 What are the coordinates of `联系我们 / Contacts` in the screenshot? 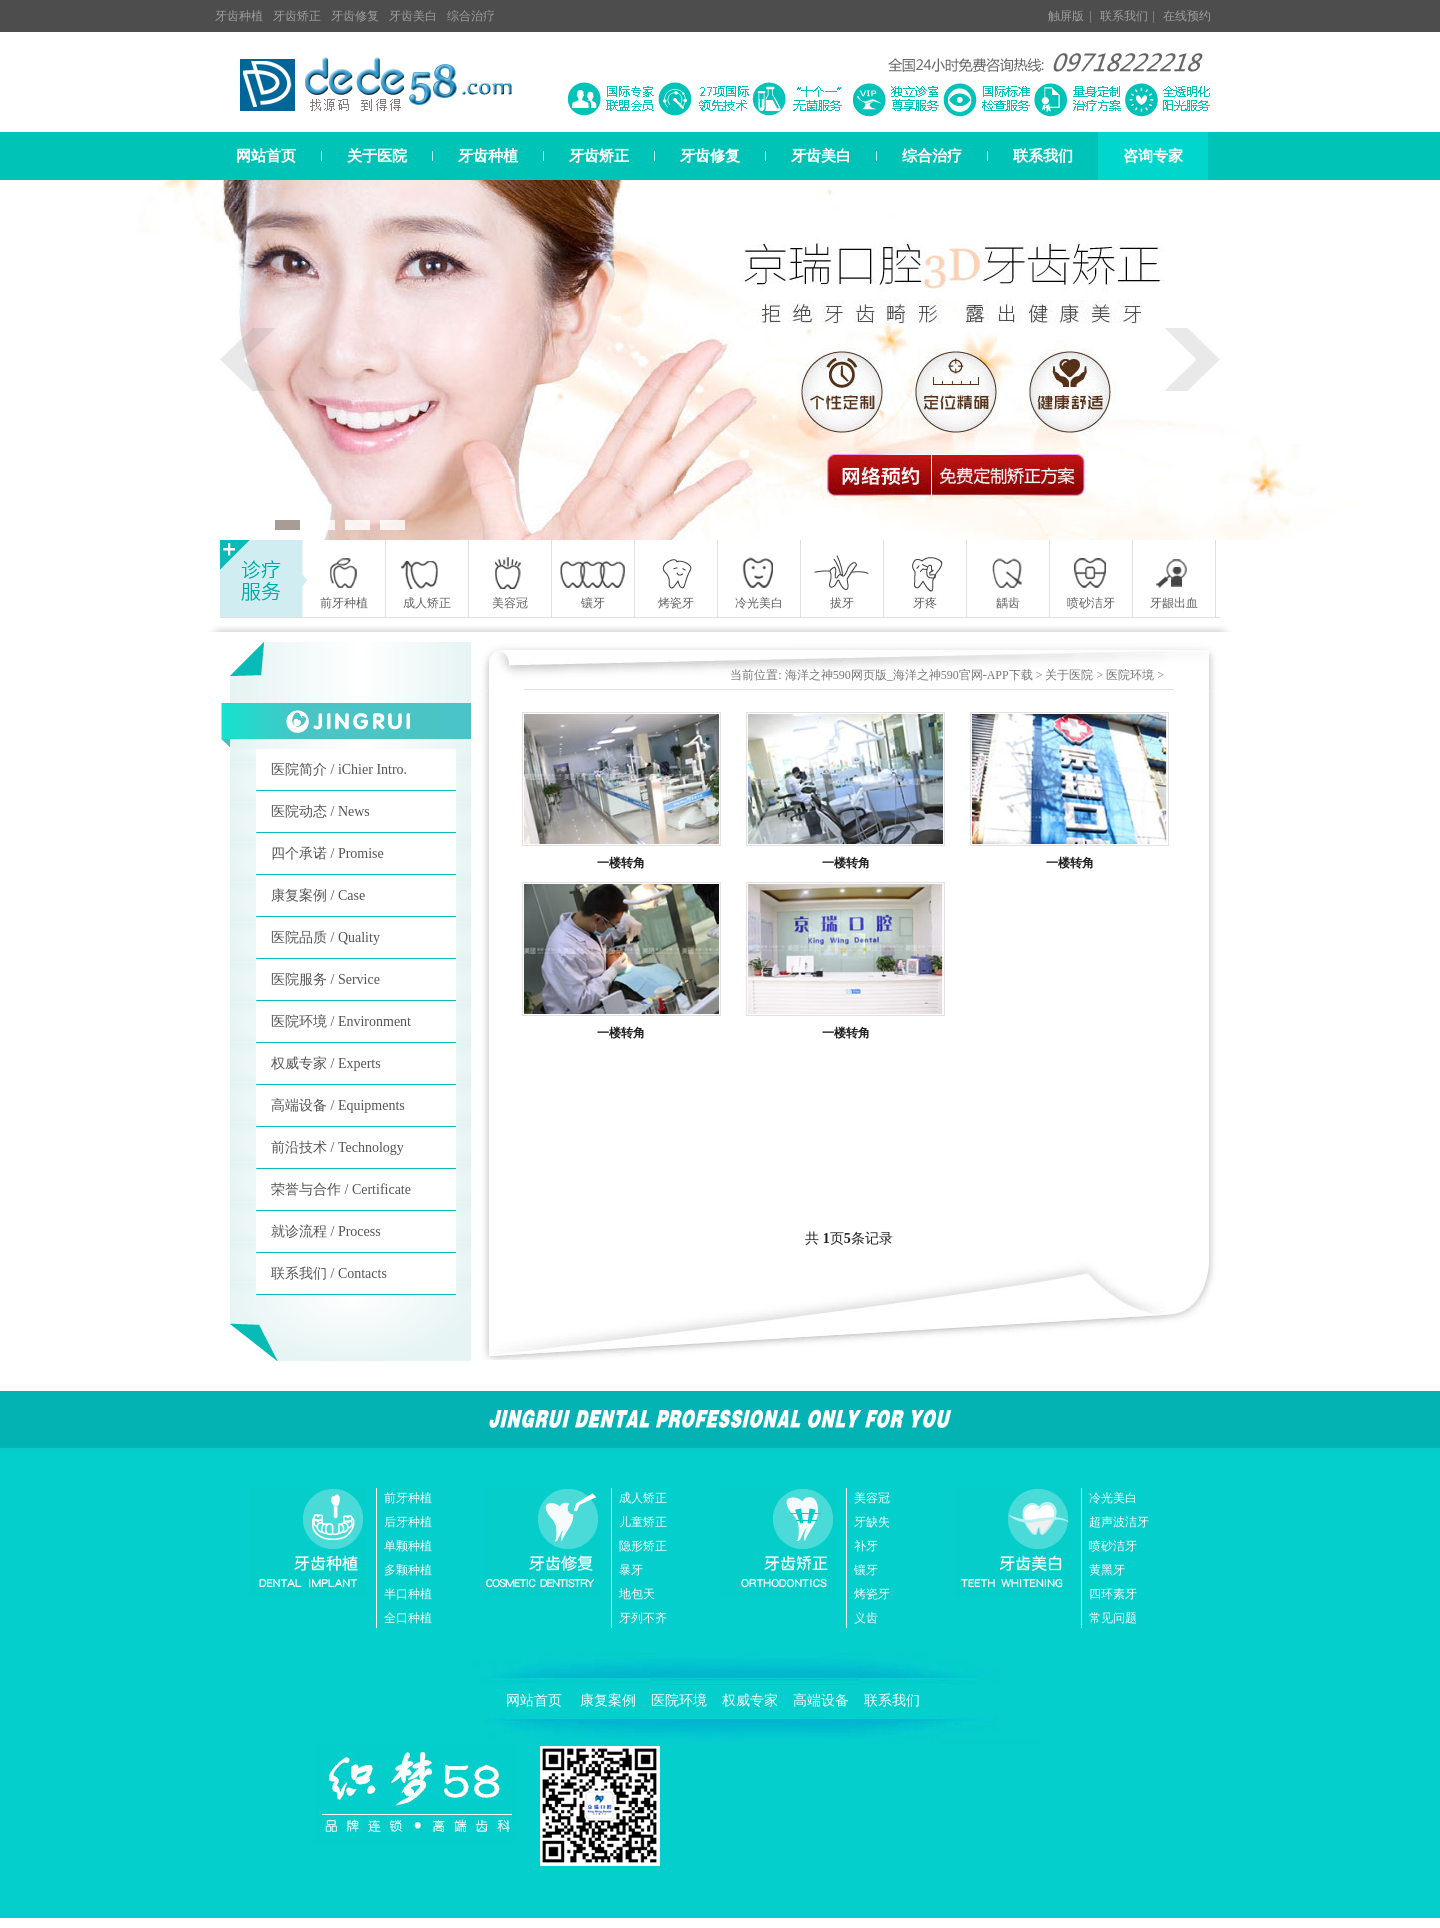 It's located at (329, 1273).